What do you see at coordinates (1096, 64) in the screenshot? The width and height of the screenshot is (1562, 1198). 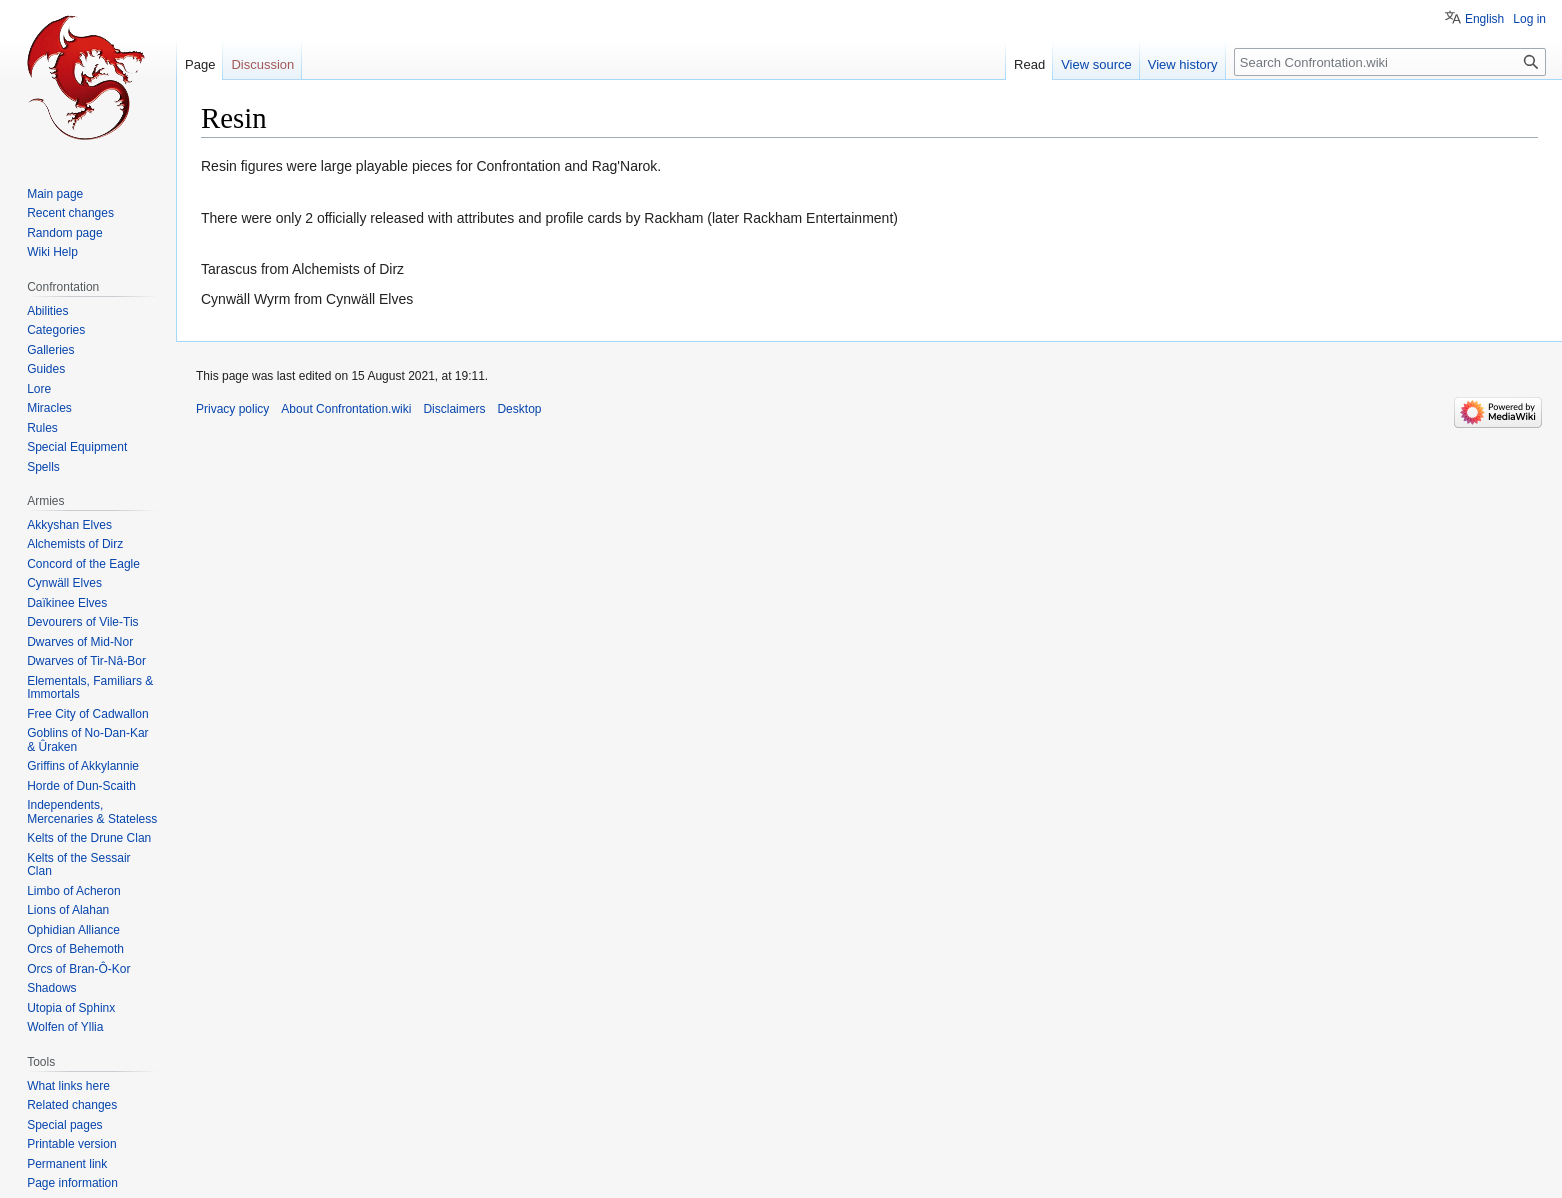 I see `View source` at bounding box center [1096, 64].